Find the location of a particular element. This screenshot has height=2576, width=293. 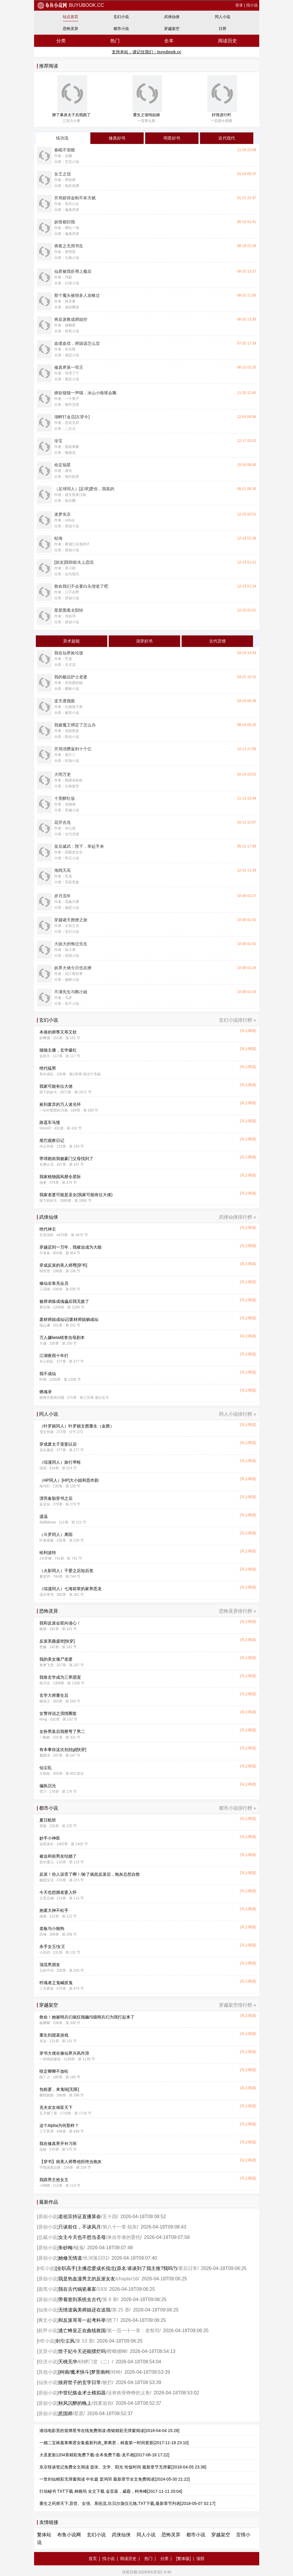

中世纪炼金术士模拟器 is located at coordinates (82, 2392).